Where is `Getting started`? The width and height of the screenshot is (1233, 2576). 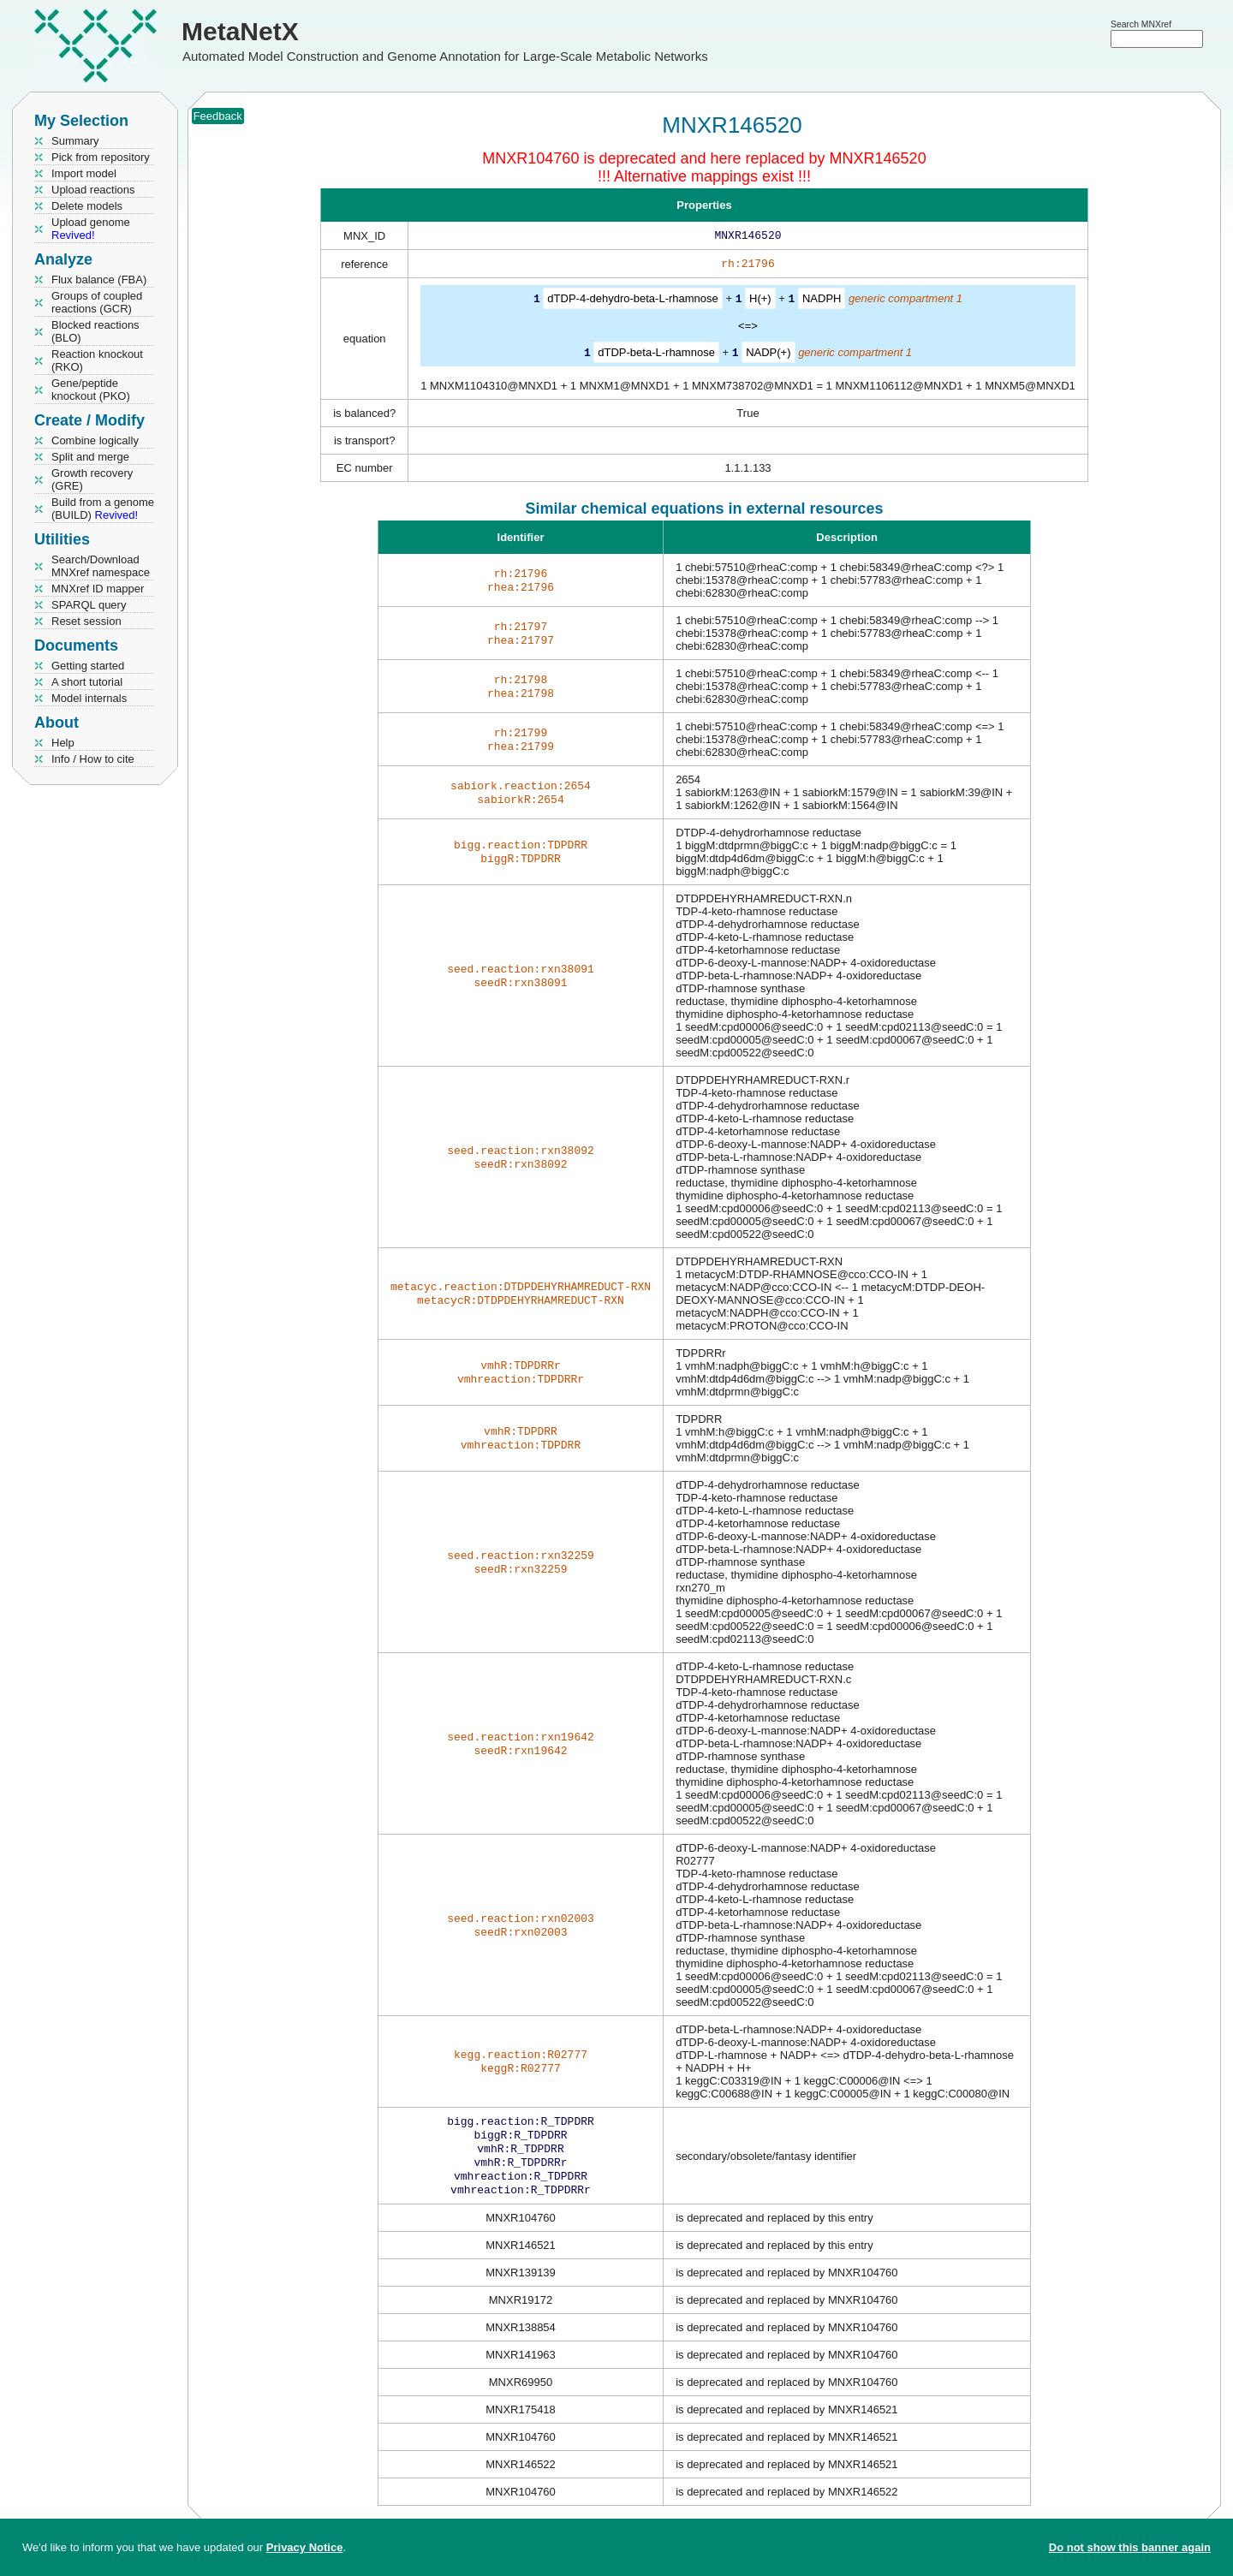
Getting started is located at coordinates (87, 665).